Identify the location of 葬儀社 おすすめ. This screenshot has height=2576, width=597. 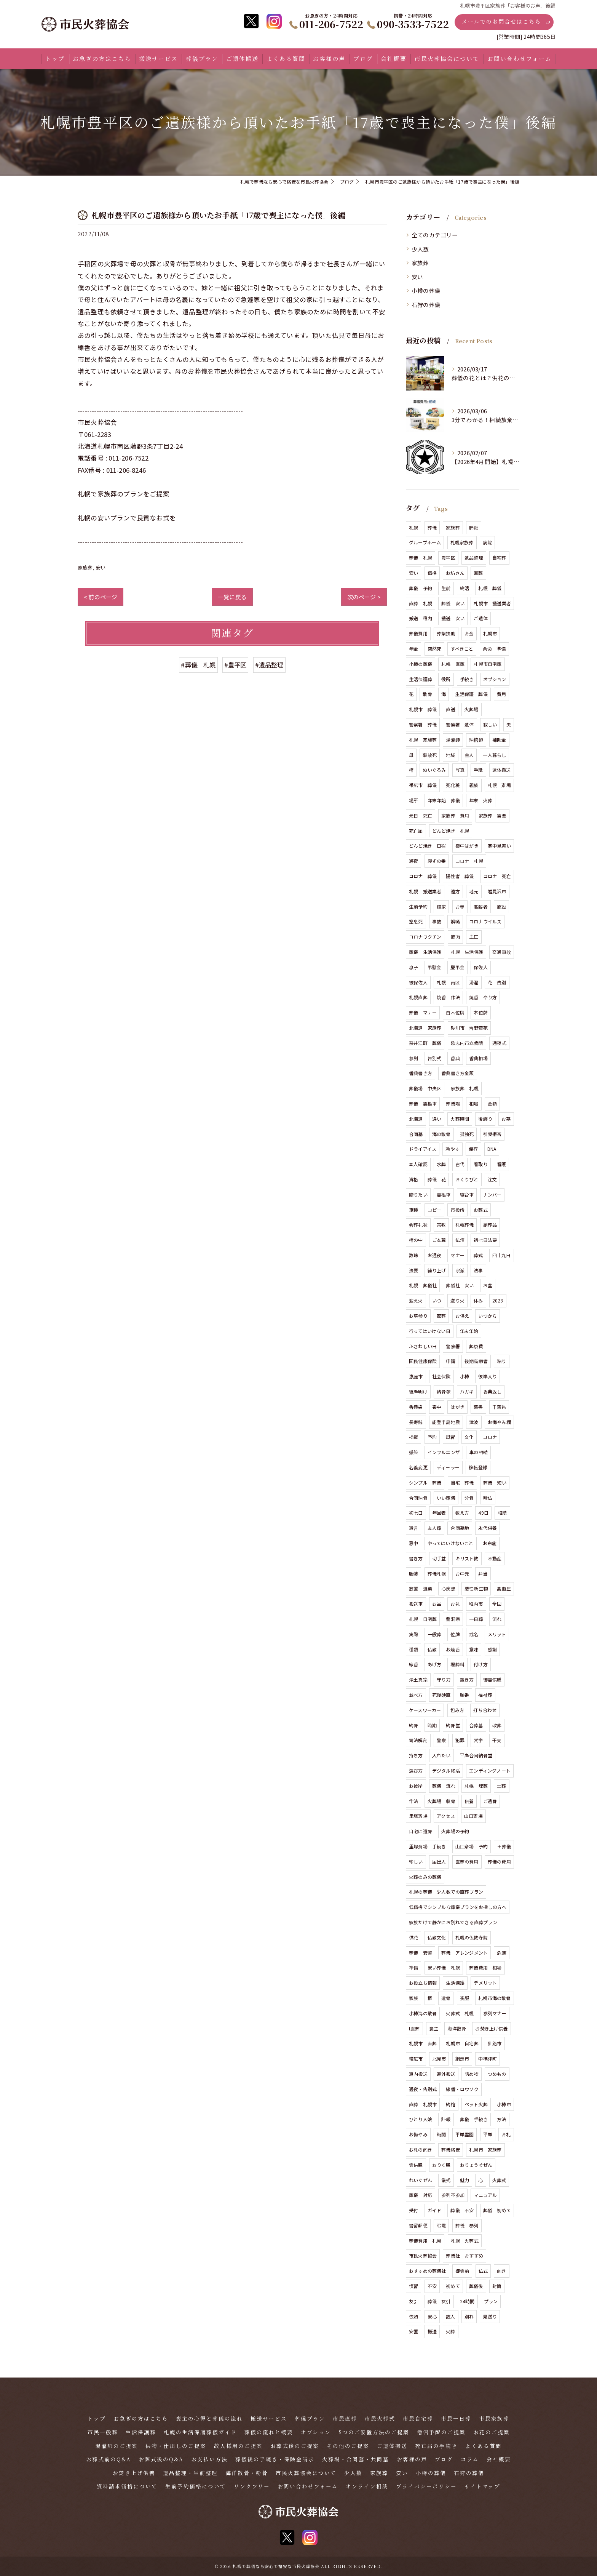
(464, 2255).